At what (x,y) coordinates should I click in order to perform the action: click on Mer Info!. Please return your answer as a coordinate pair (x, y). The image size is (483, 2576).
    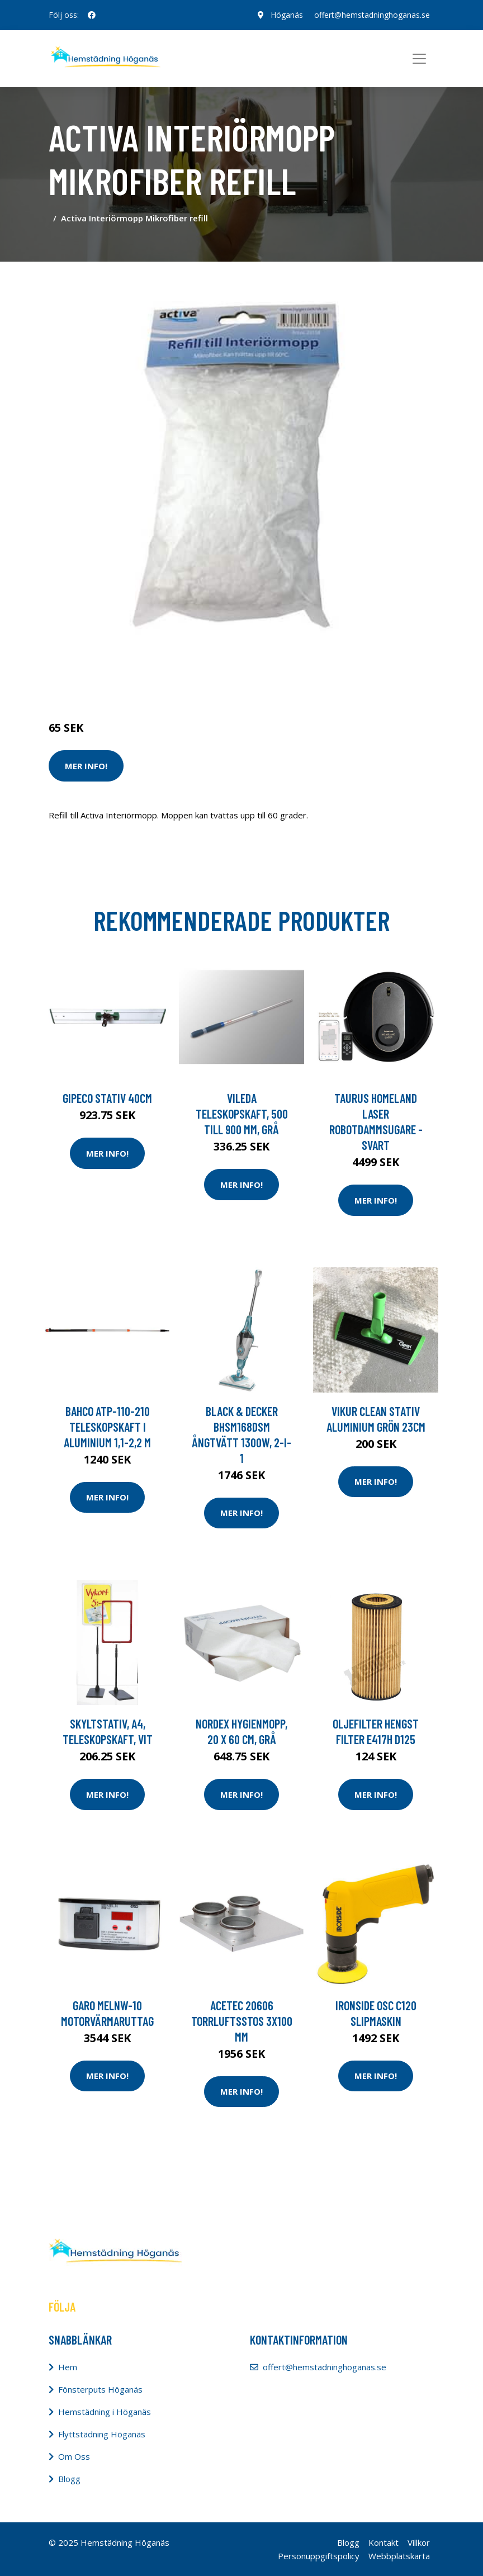
    Looking at the image, I should click on (86, 765).